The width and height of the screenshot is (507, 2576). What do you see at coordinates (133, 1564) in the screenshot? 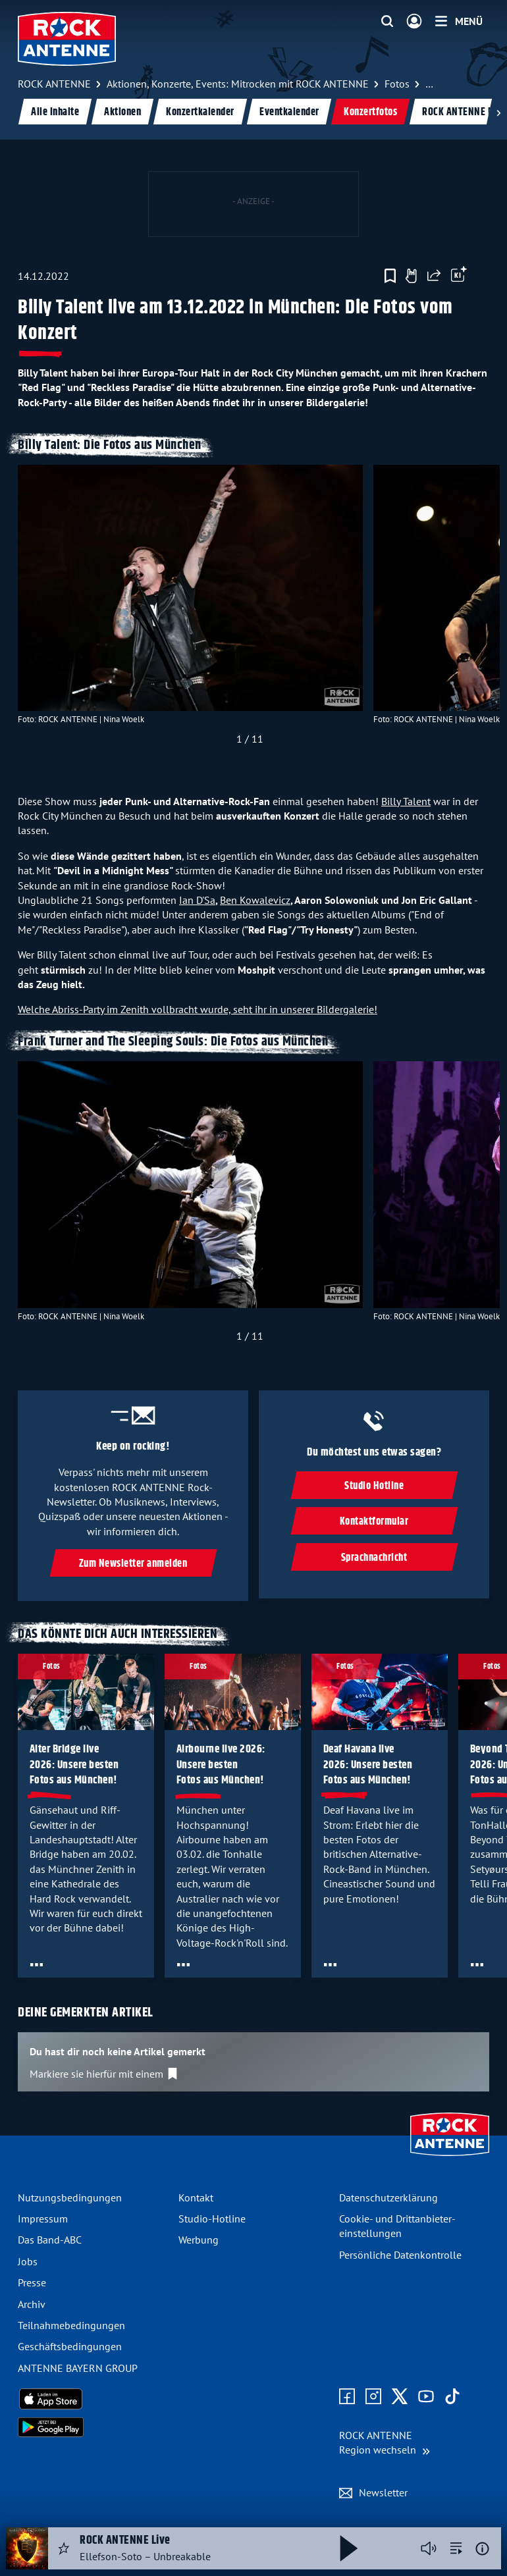
I see `Zum Newsletter anmelden` at bounding box center [133, 1564].